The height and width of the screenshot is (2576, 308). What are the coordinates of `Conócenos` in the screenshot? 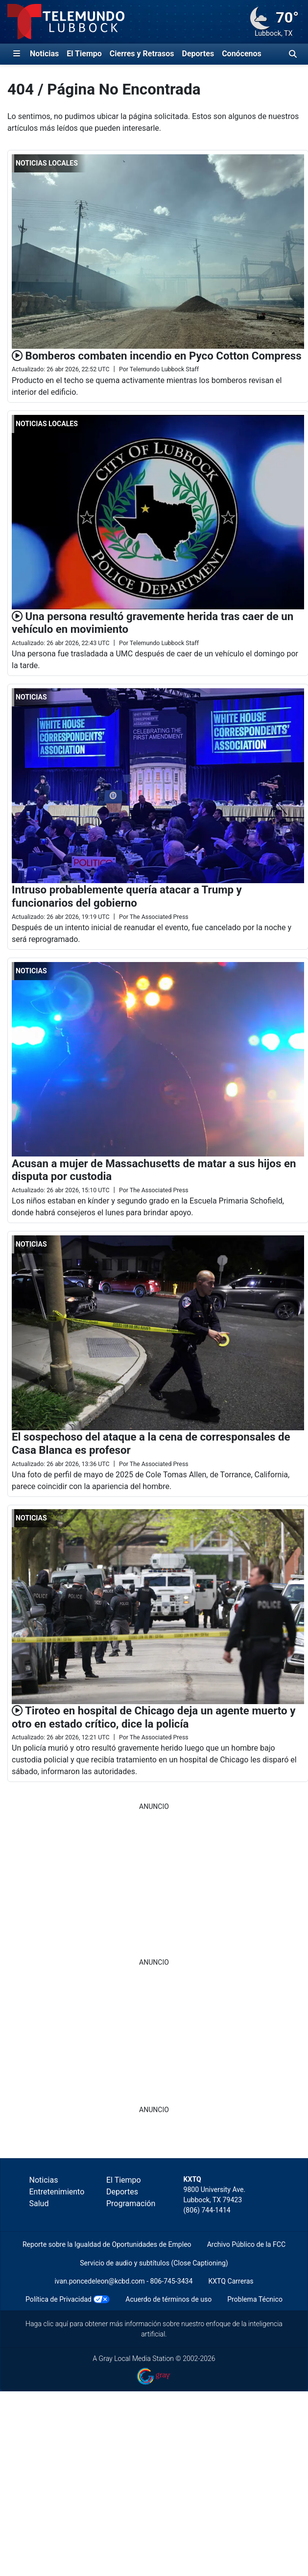 It's located at (241, 53).